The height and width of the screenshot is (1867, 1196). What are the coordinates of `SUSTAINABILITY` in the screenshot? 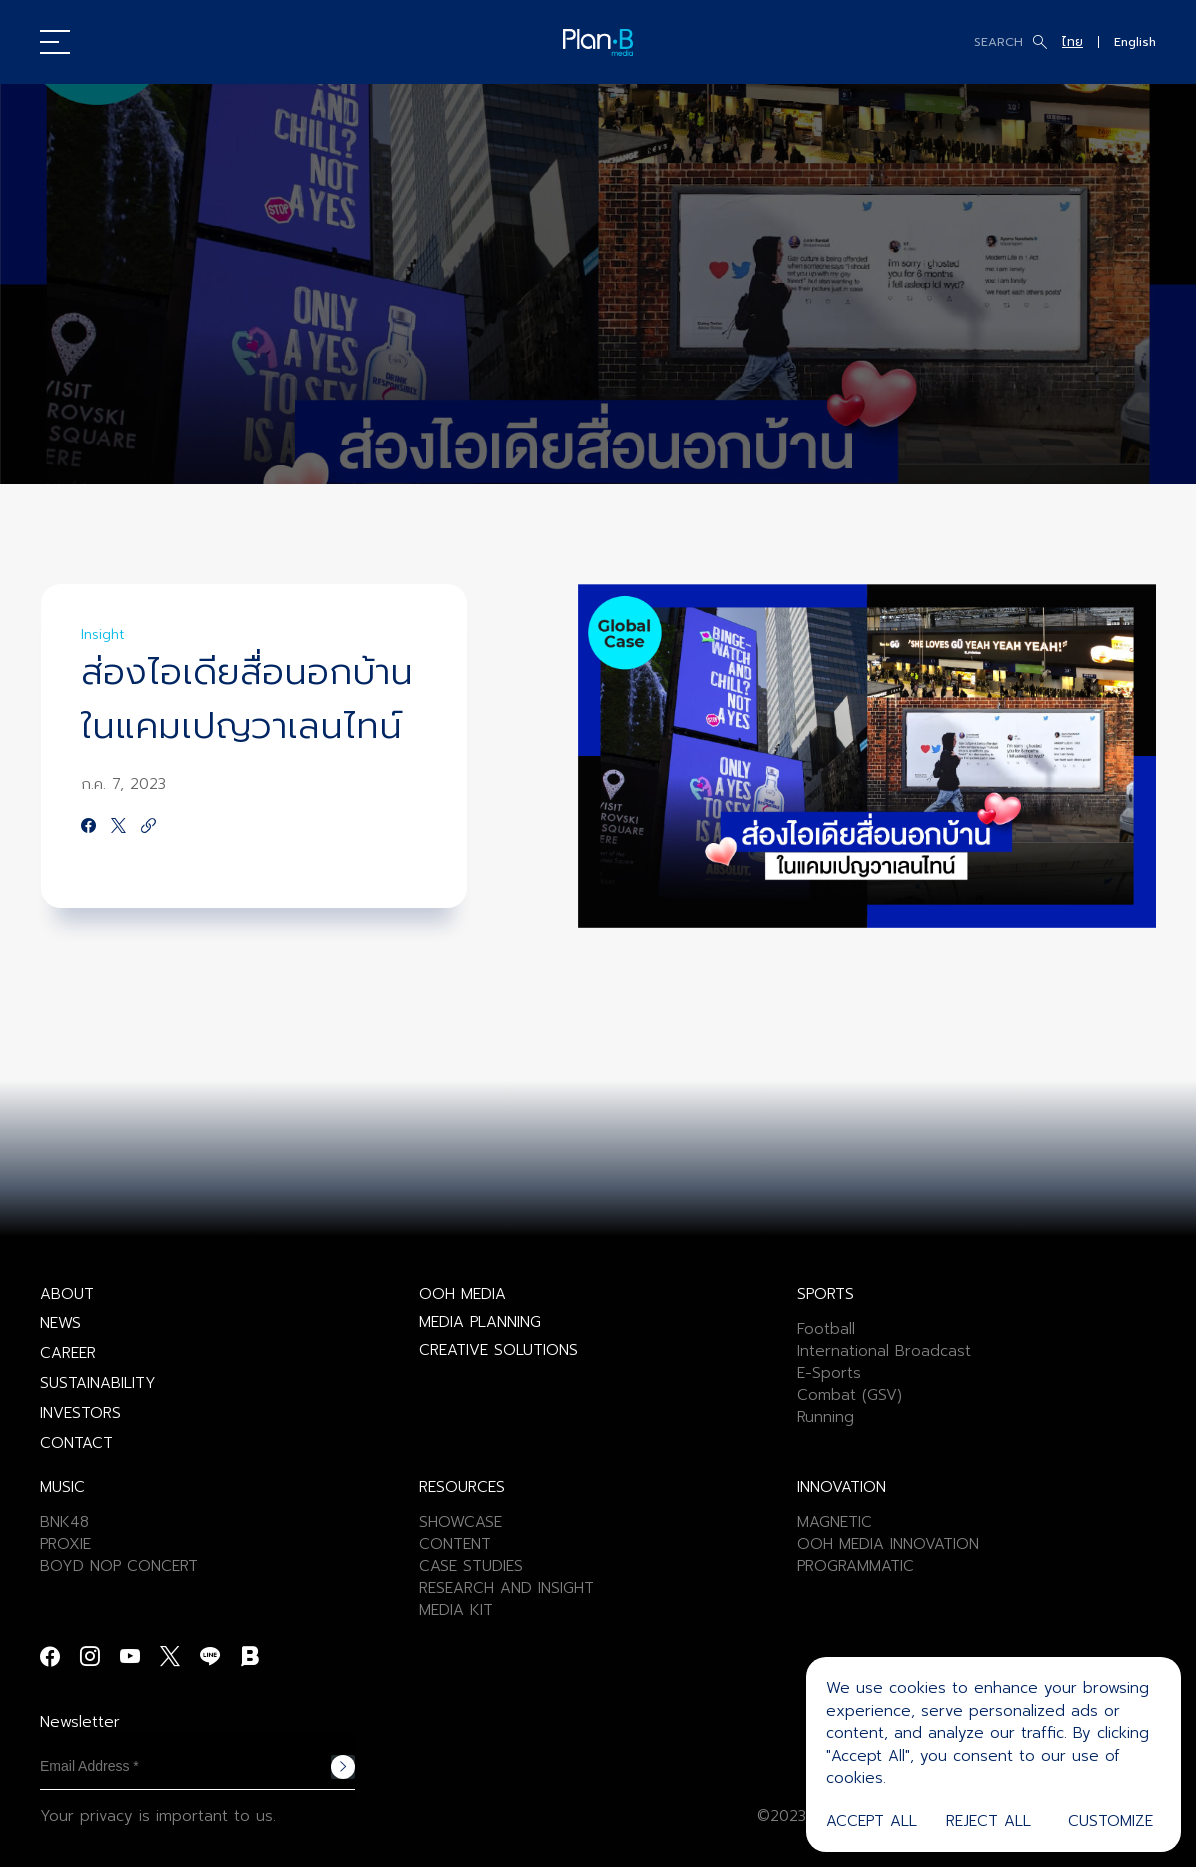 It's located at (98, 1383).